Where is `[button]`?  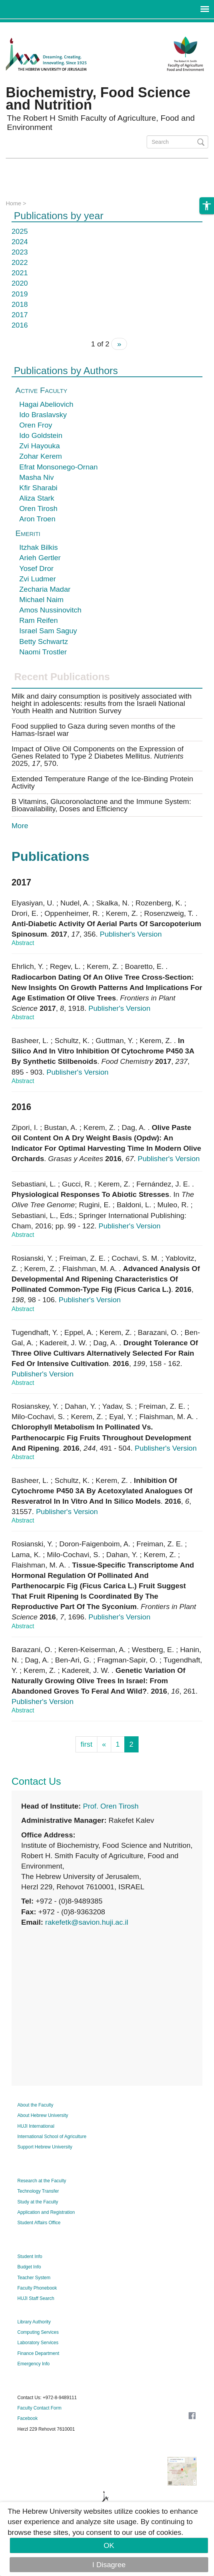 [button] is located at coordinates (206, 214).